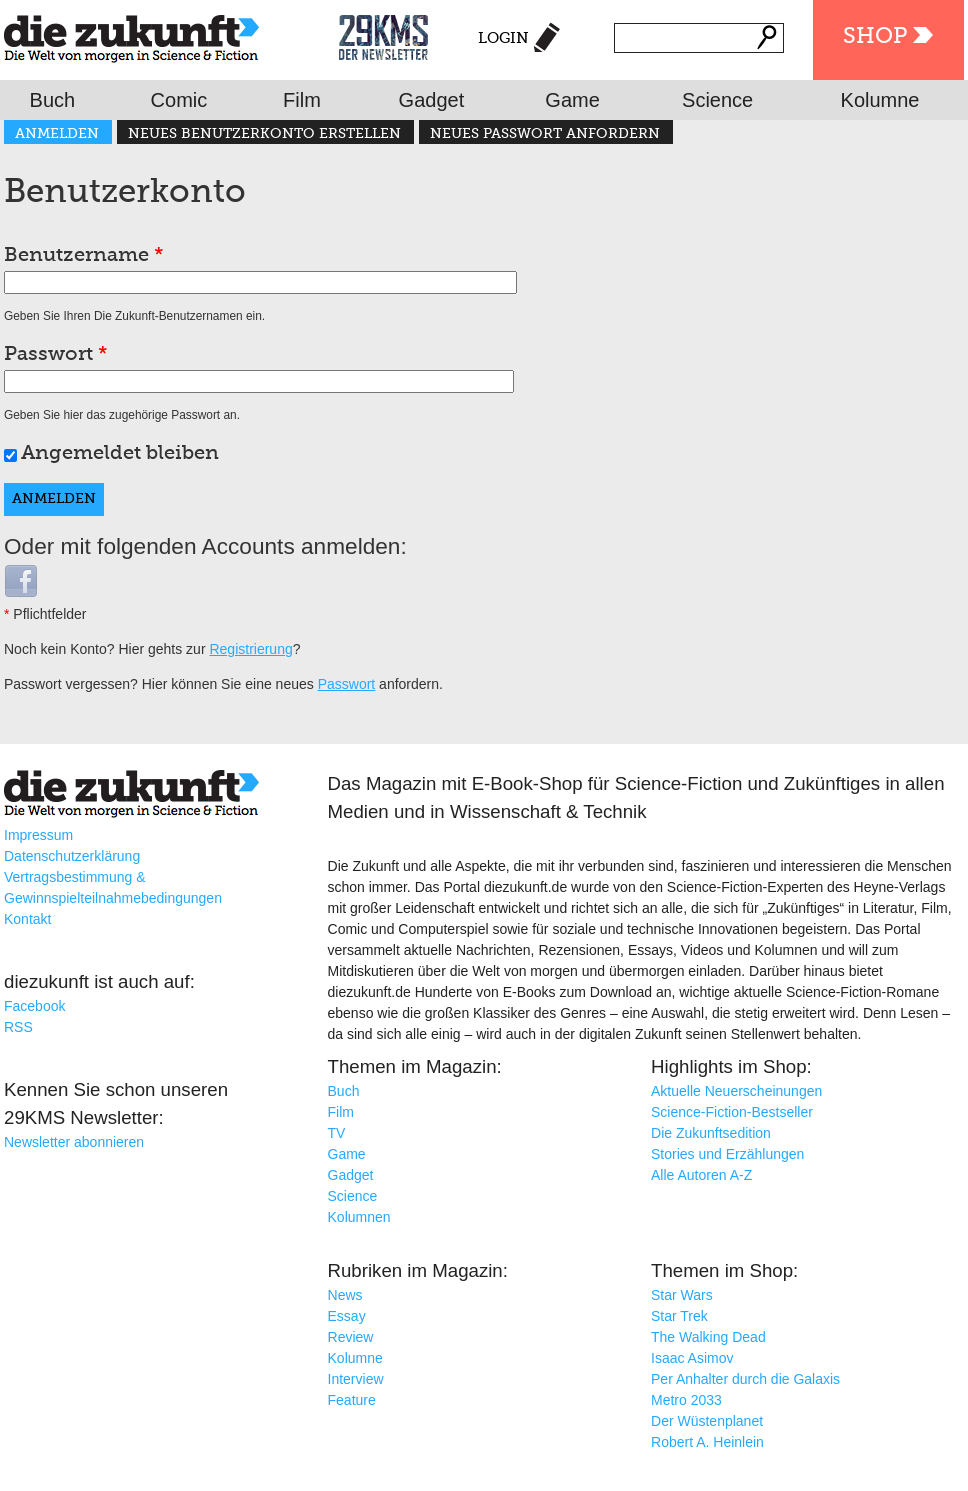 The image size is (968, 1491). What do you see at coordinates (250, 649) in the screenshot?
I see `Registrierung` at bounding box center [250, 649].